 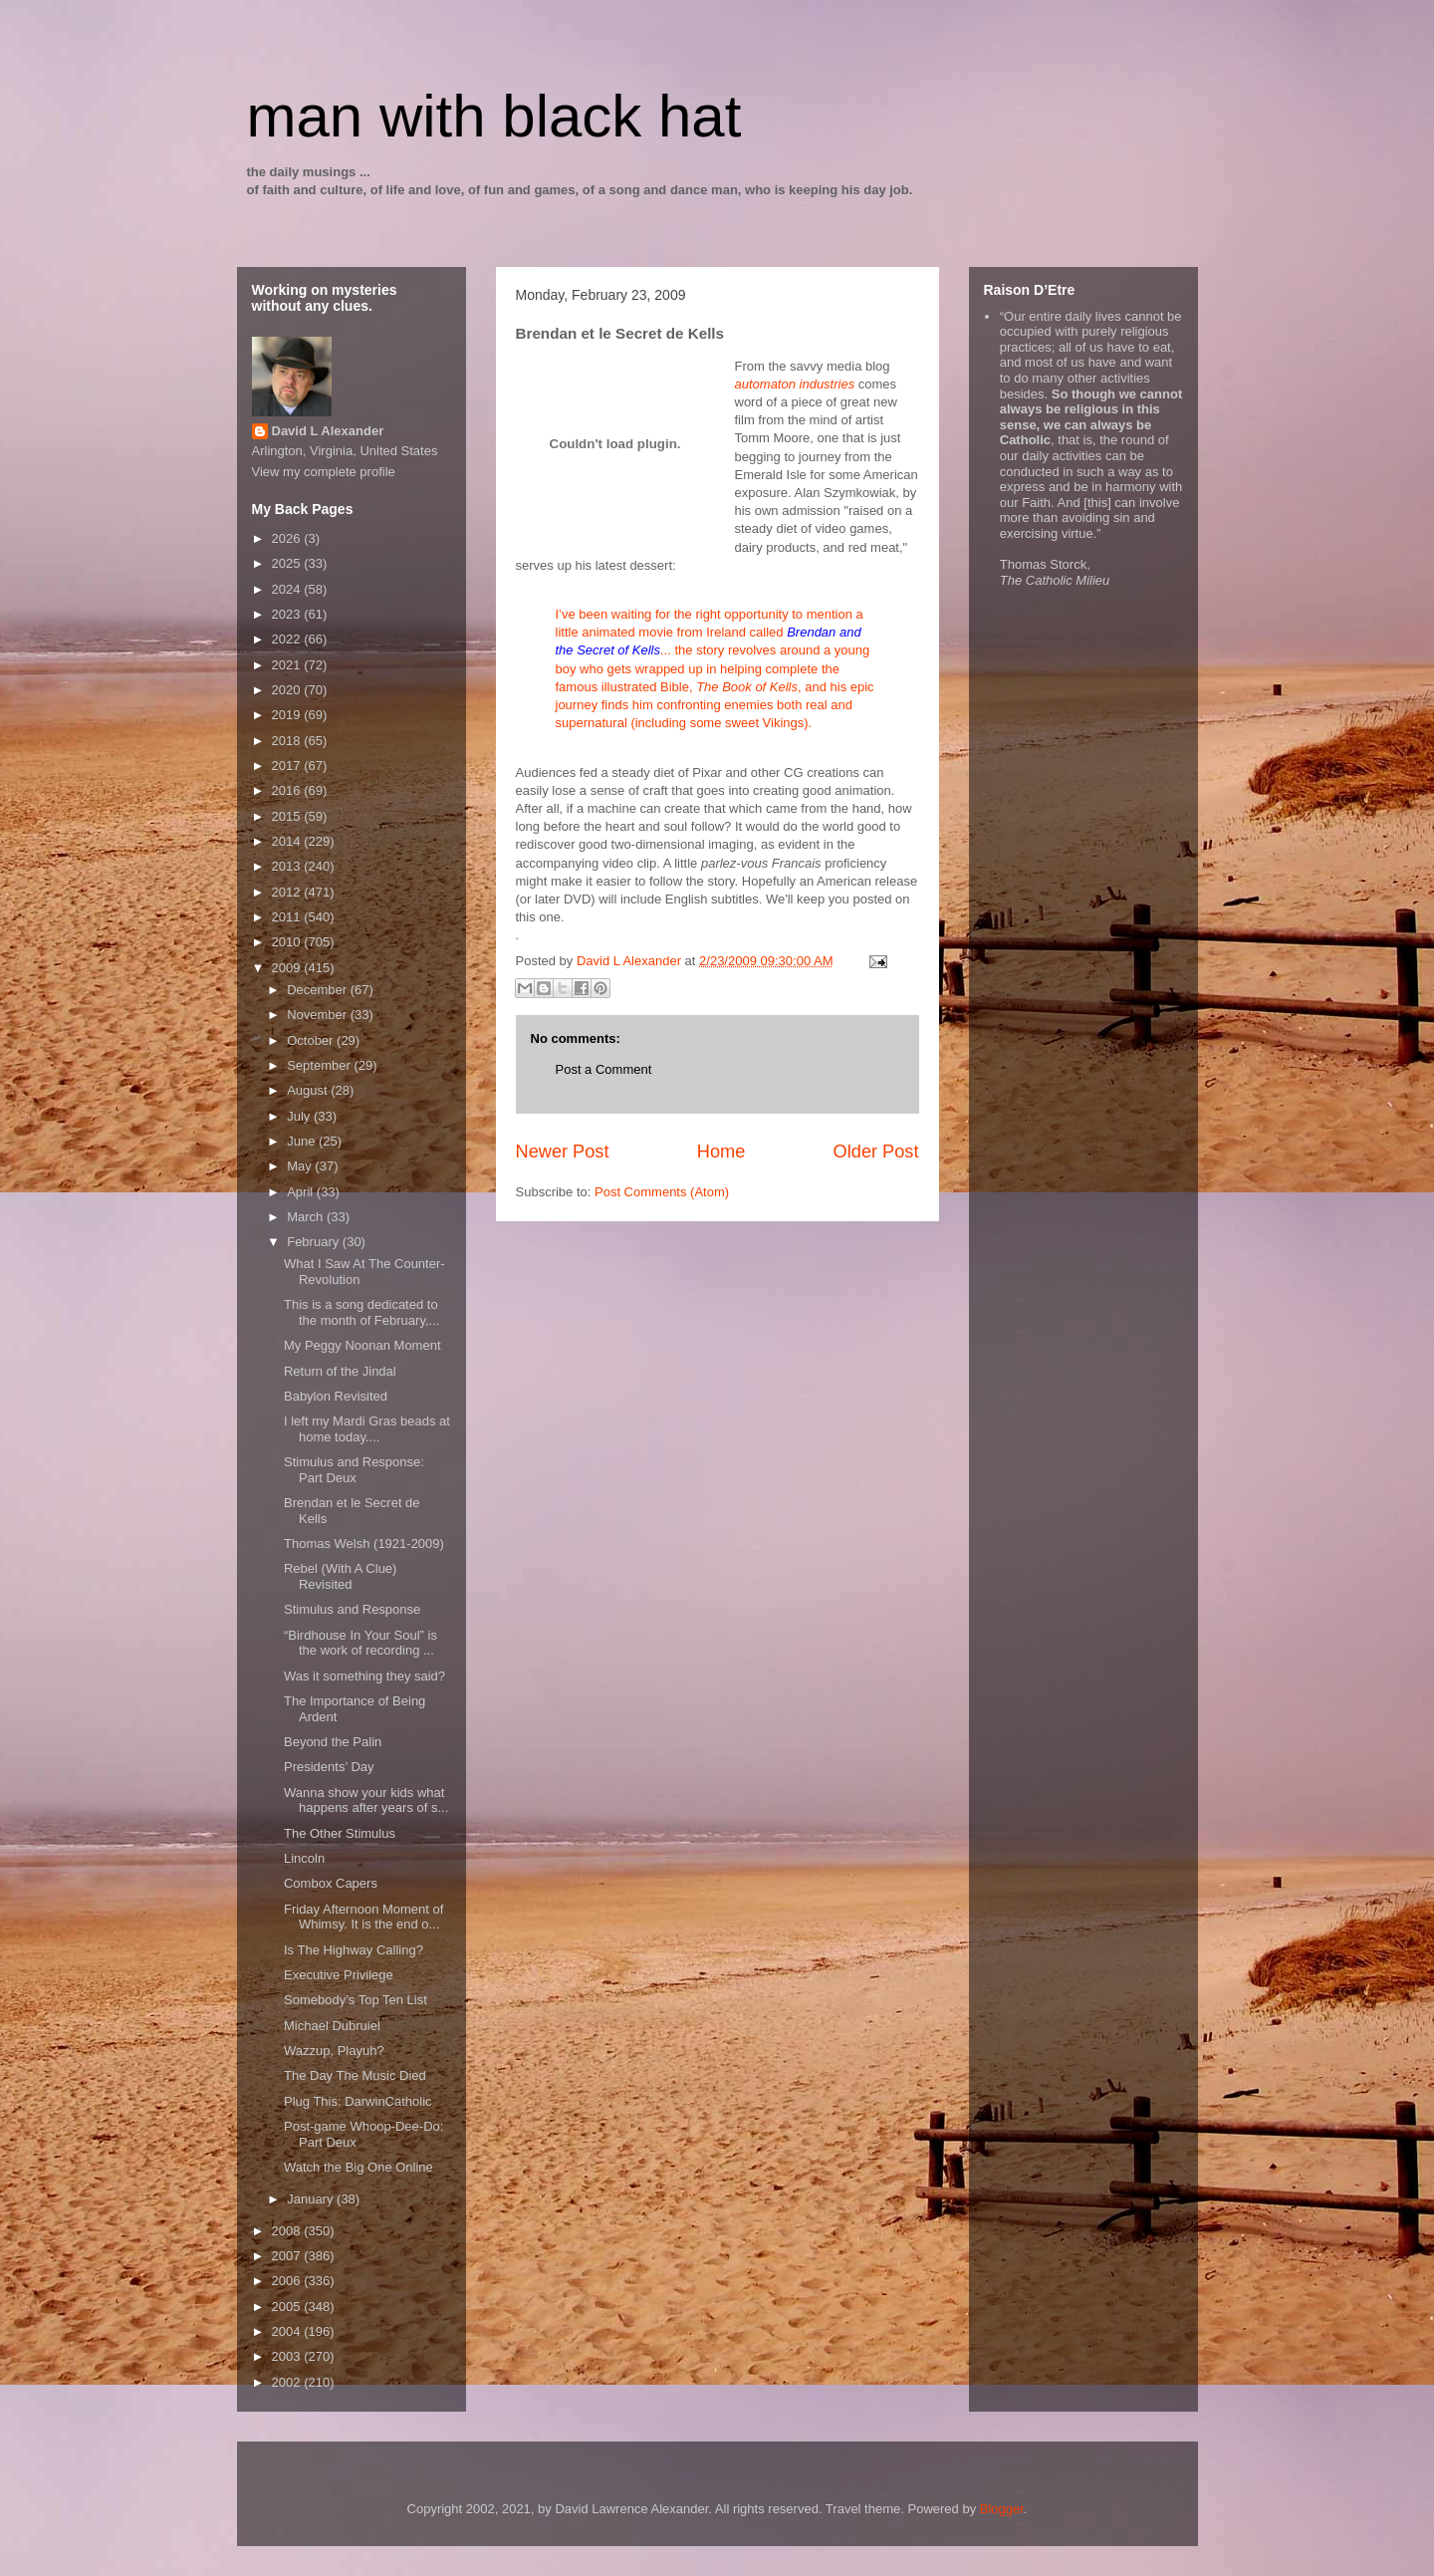 What do you see at coordinates (288, 2230) in the screenshot?
I see `2008` at bounding box center [288, 2230].